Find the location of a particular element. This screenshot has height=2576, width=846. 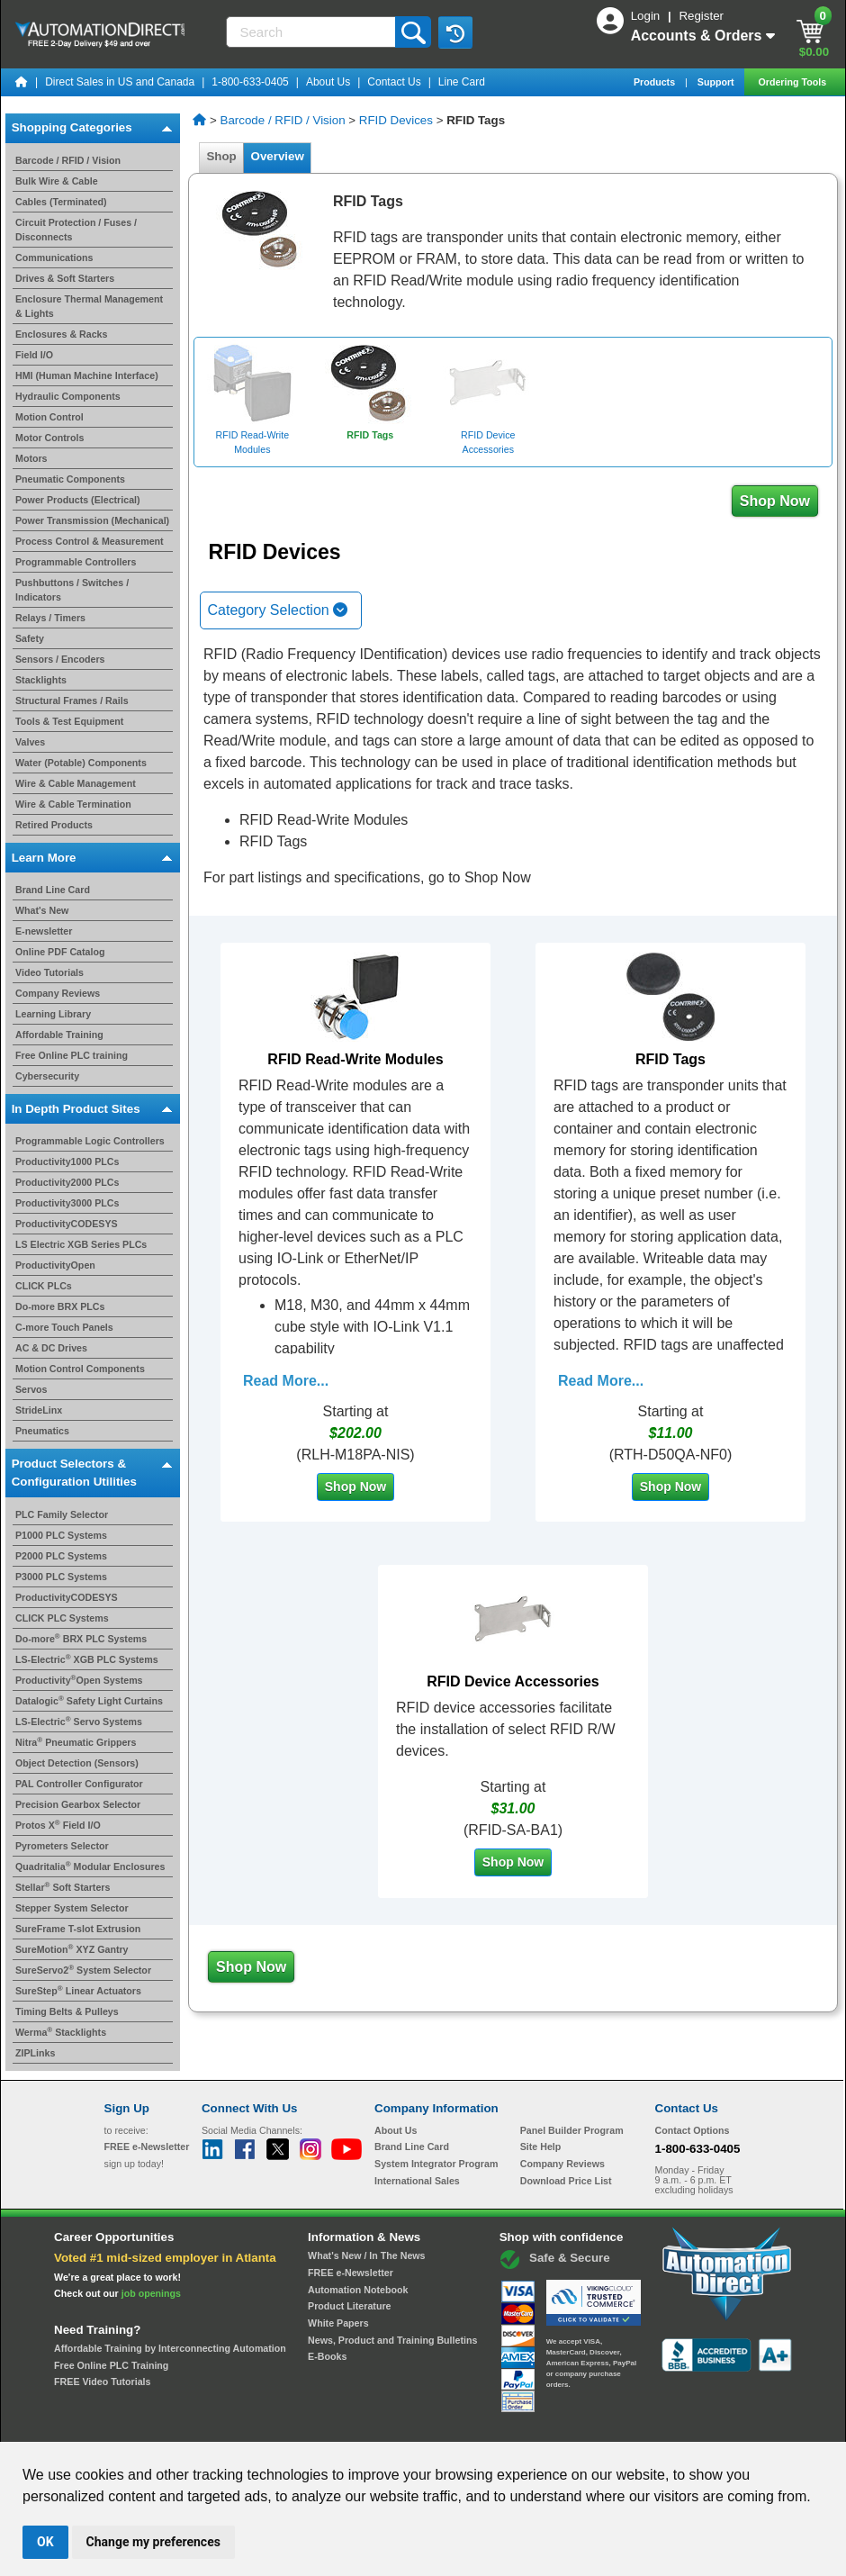

Overview is located at coordinates (277, 156).